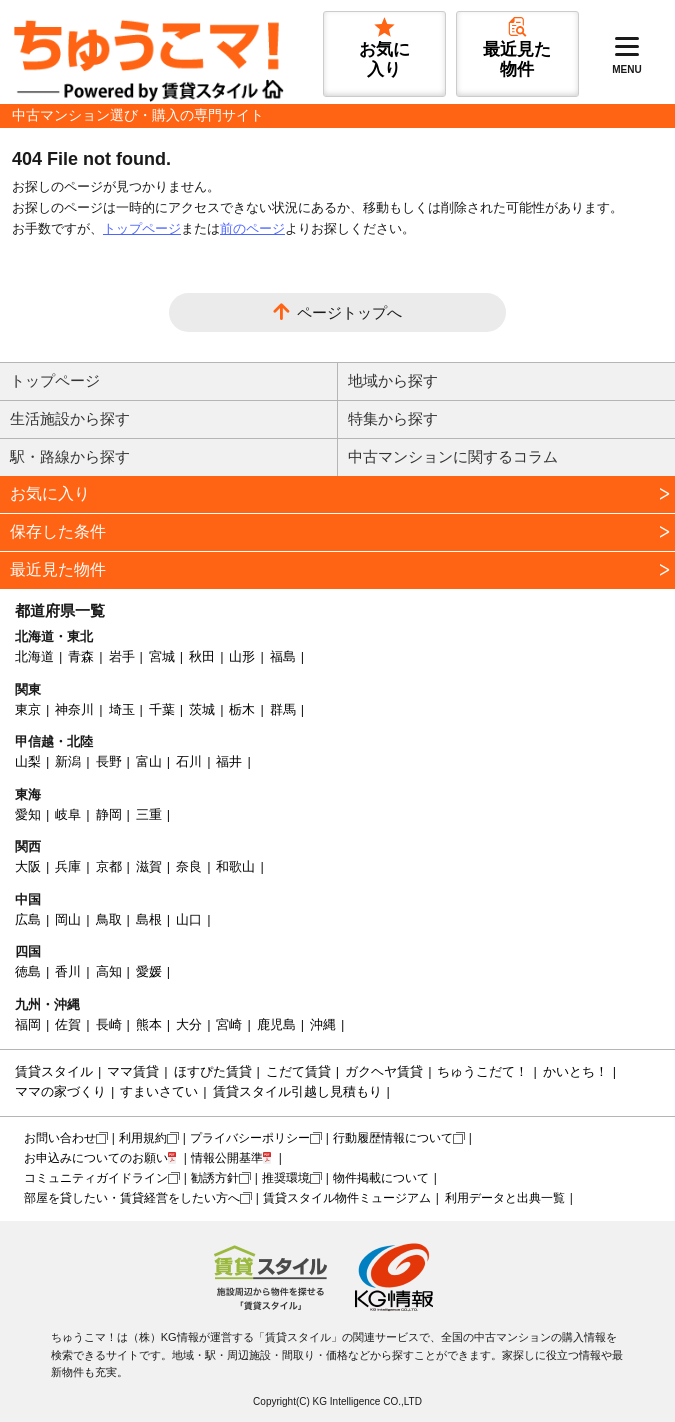 Image resolution: width=675 pixels, height=1422 pixels. Describe the element at coordinates (68, 1024) in the screenshot. I see `佐賀` at that location.